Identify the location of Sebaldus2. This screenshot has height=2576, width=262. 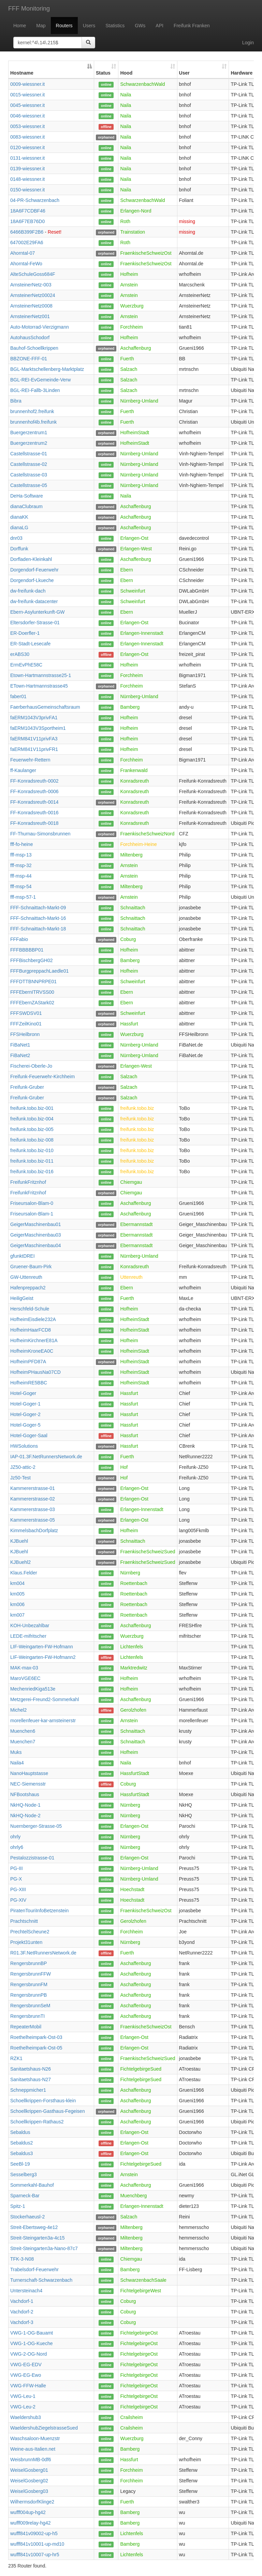
(21, 2143).